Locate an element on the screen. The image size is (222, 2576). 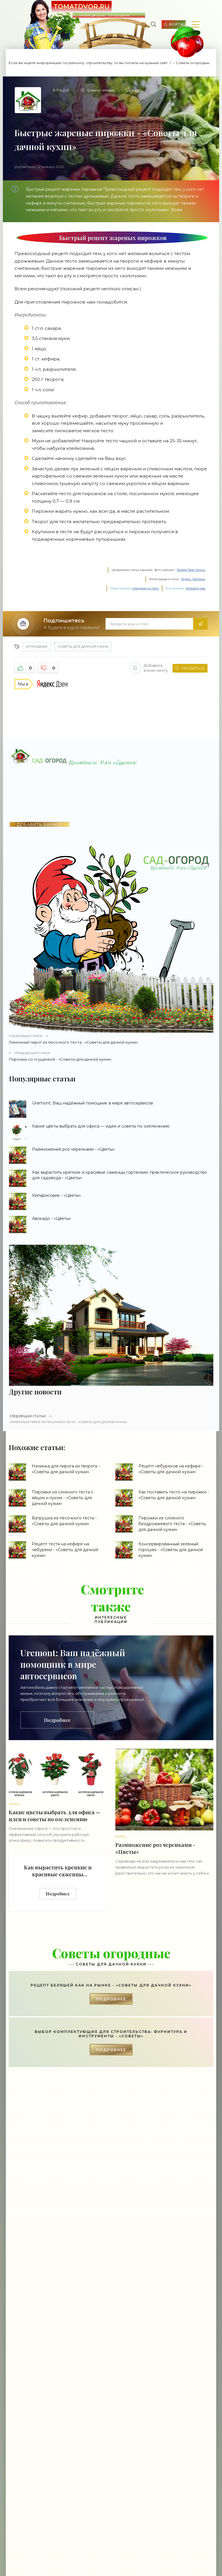
Влада is located at coordinates (61, 90).